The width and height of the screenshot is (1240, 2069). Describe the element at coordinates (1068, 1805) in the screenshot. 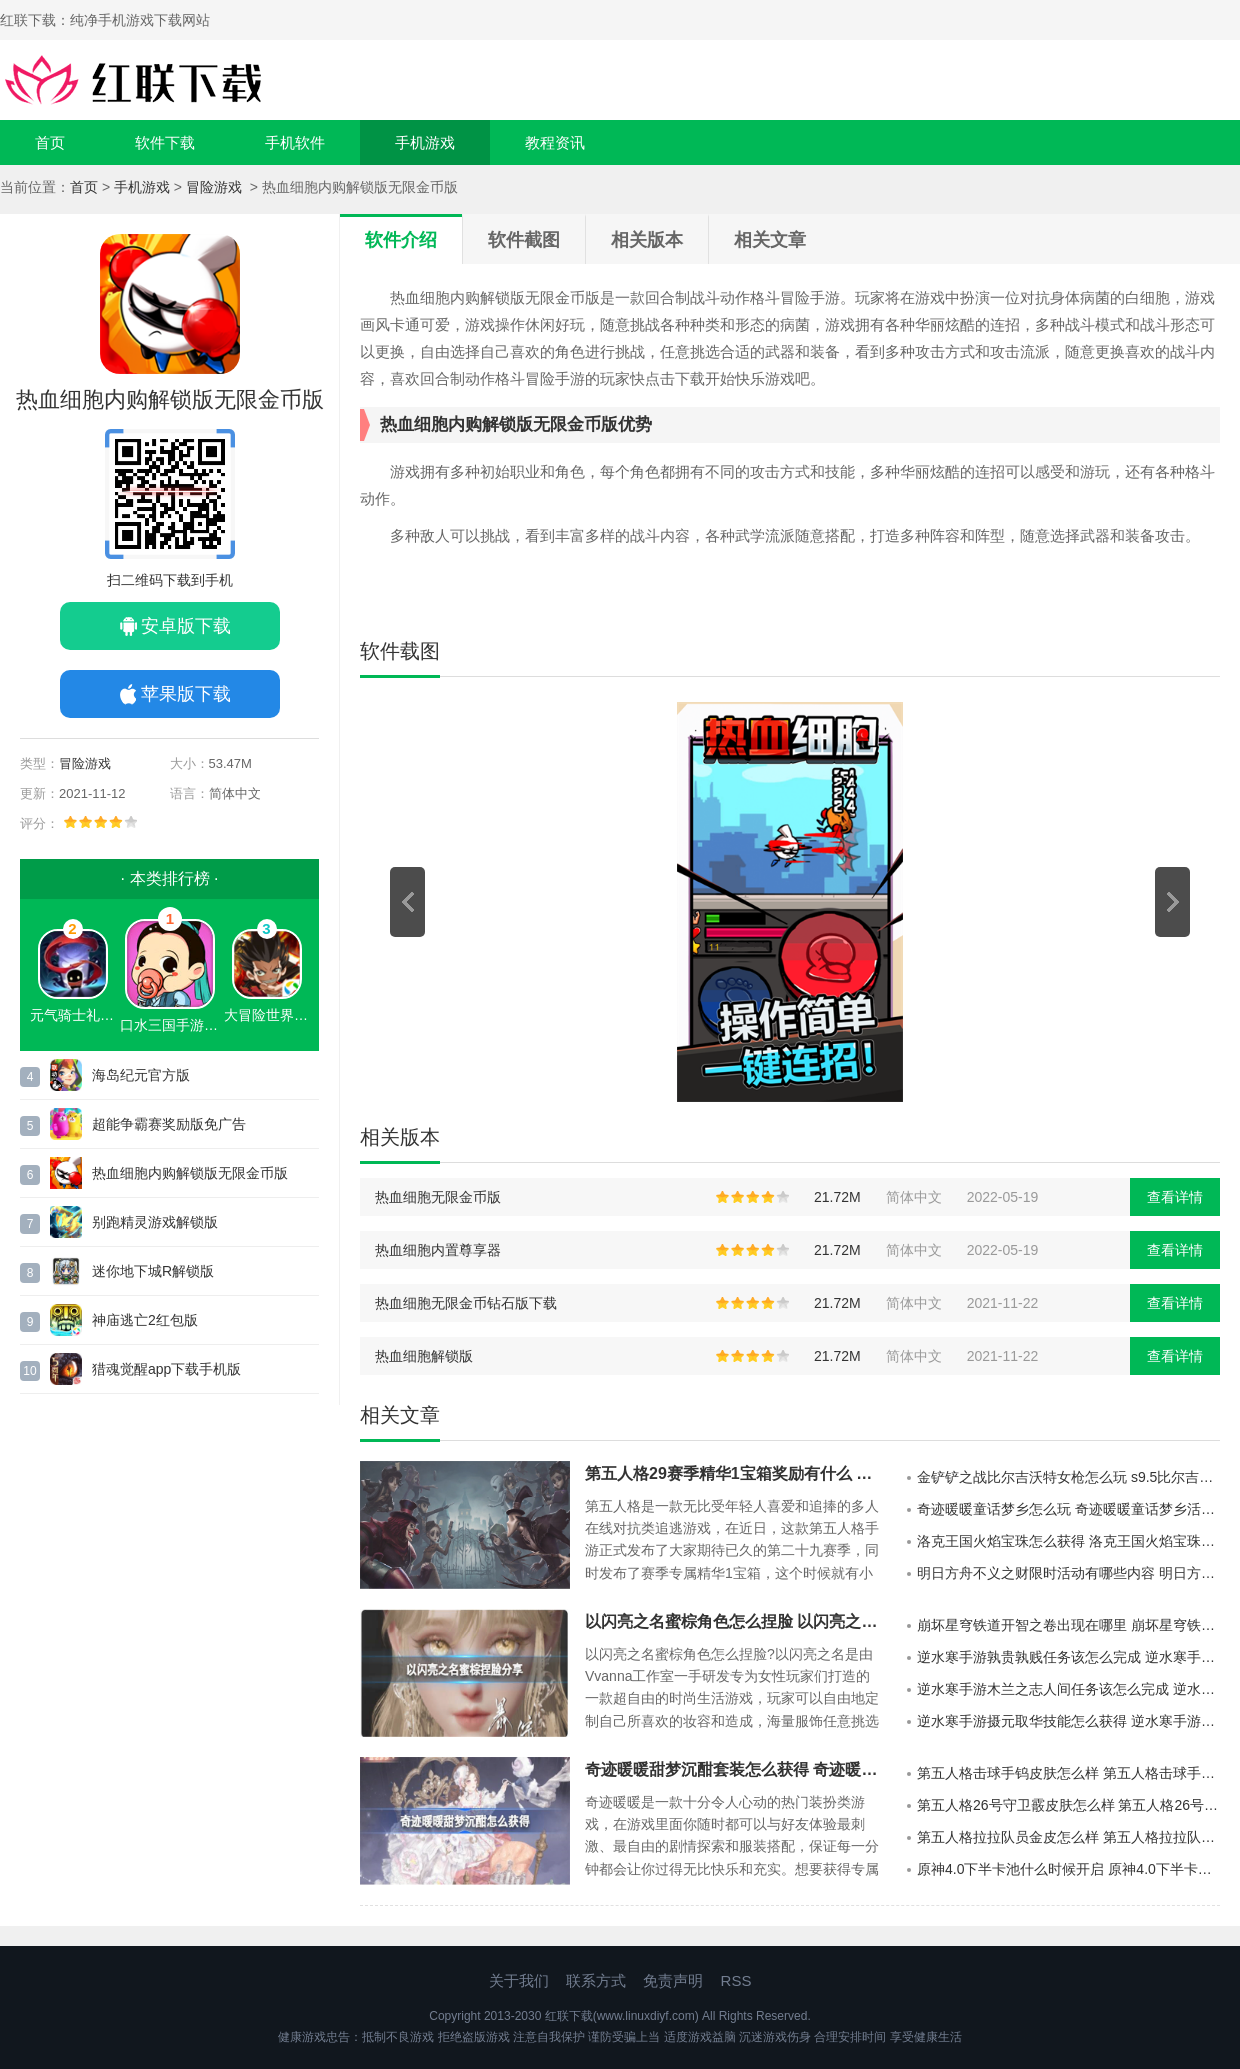

I see `第五人格26号守卫霰皮肤怎么样 第五人格26号守卫霰皮肤介绍` at that location.